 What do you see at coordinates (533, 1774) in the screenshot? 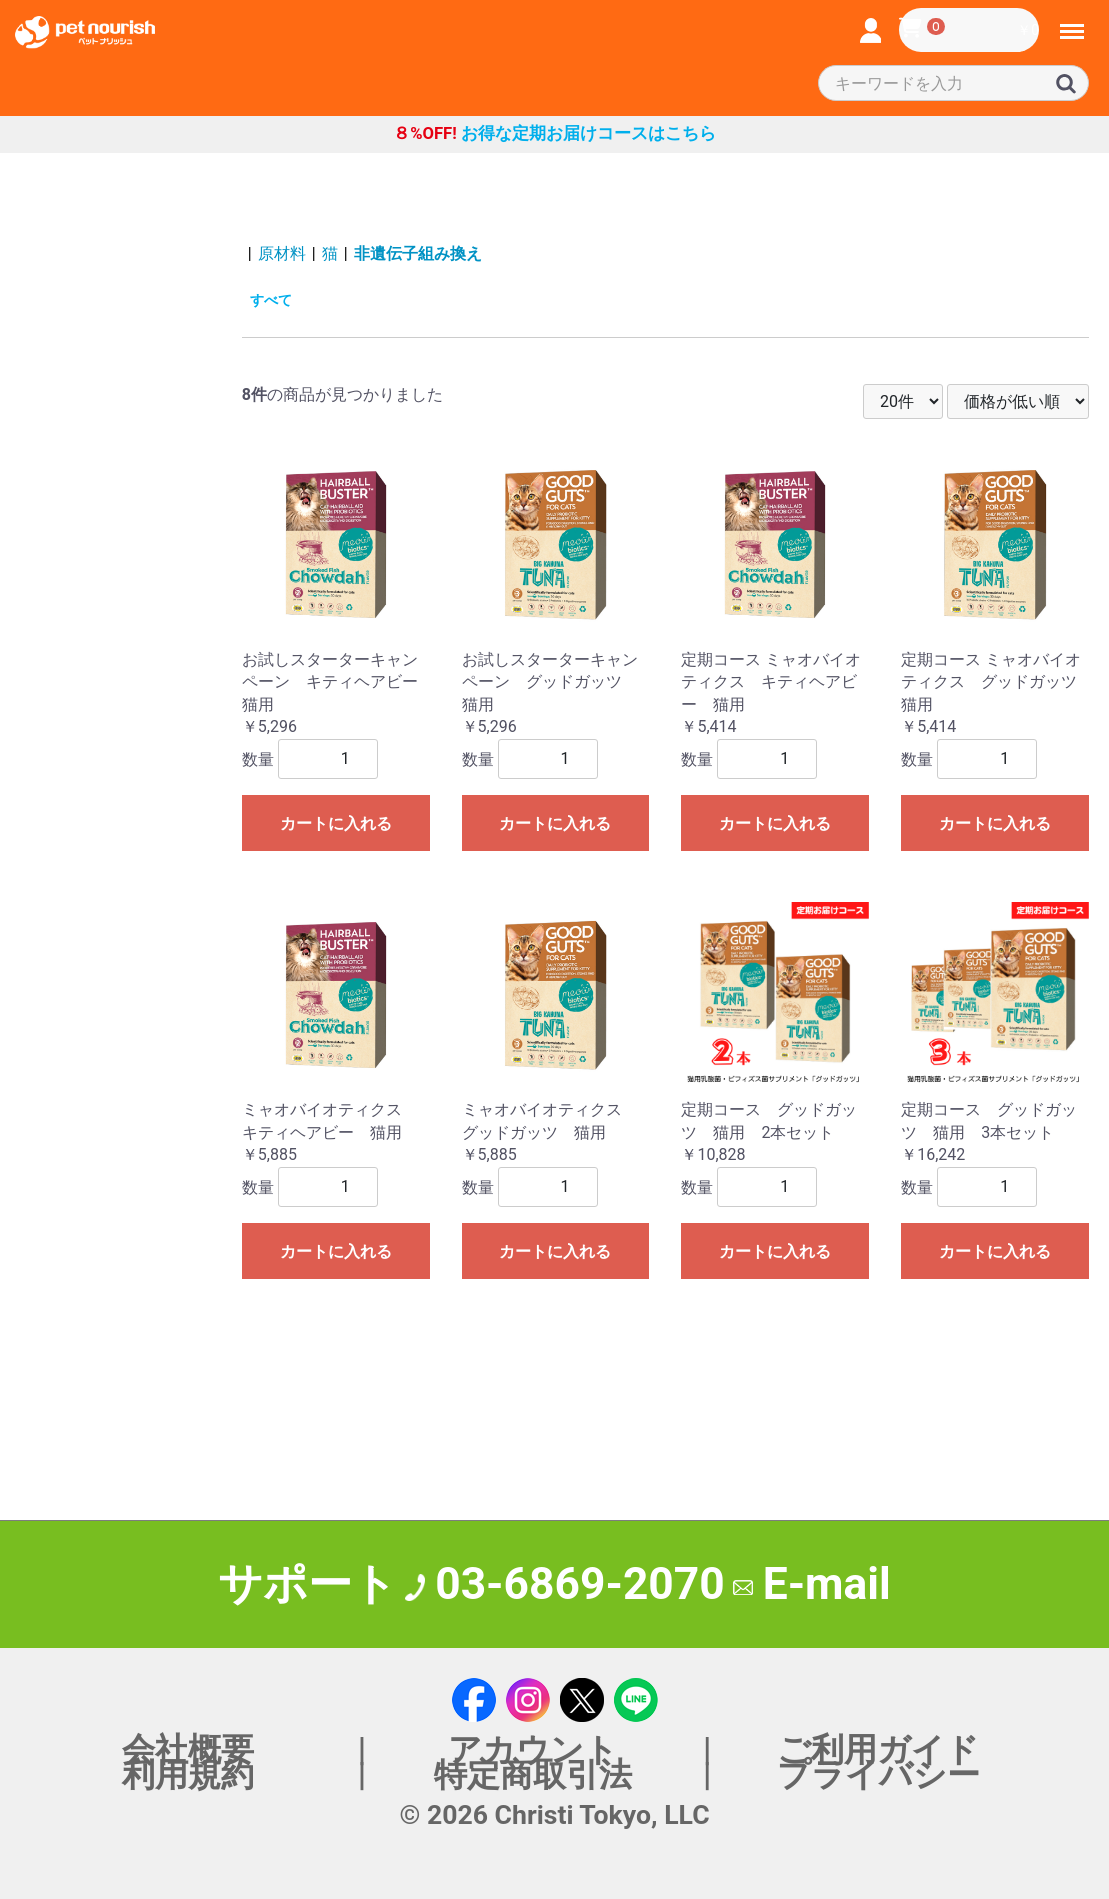
I see `特定商取引法` at bounding box center [533, 1774].